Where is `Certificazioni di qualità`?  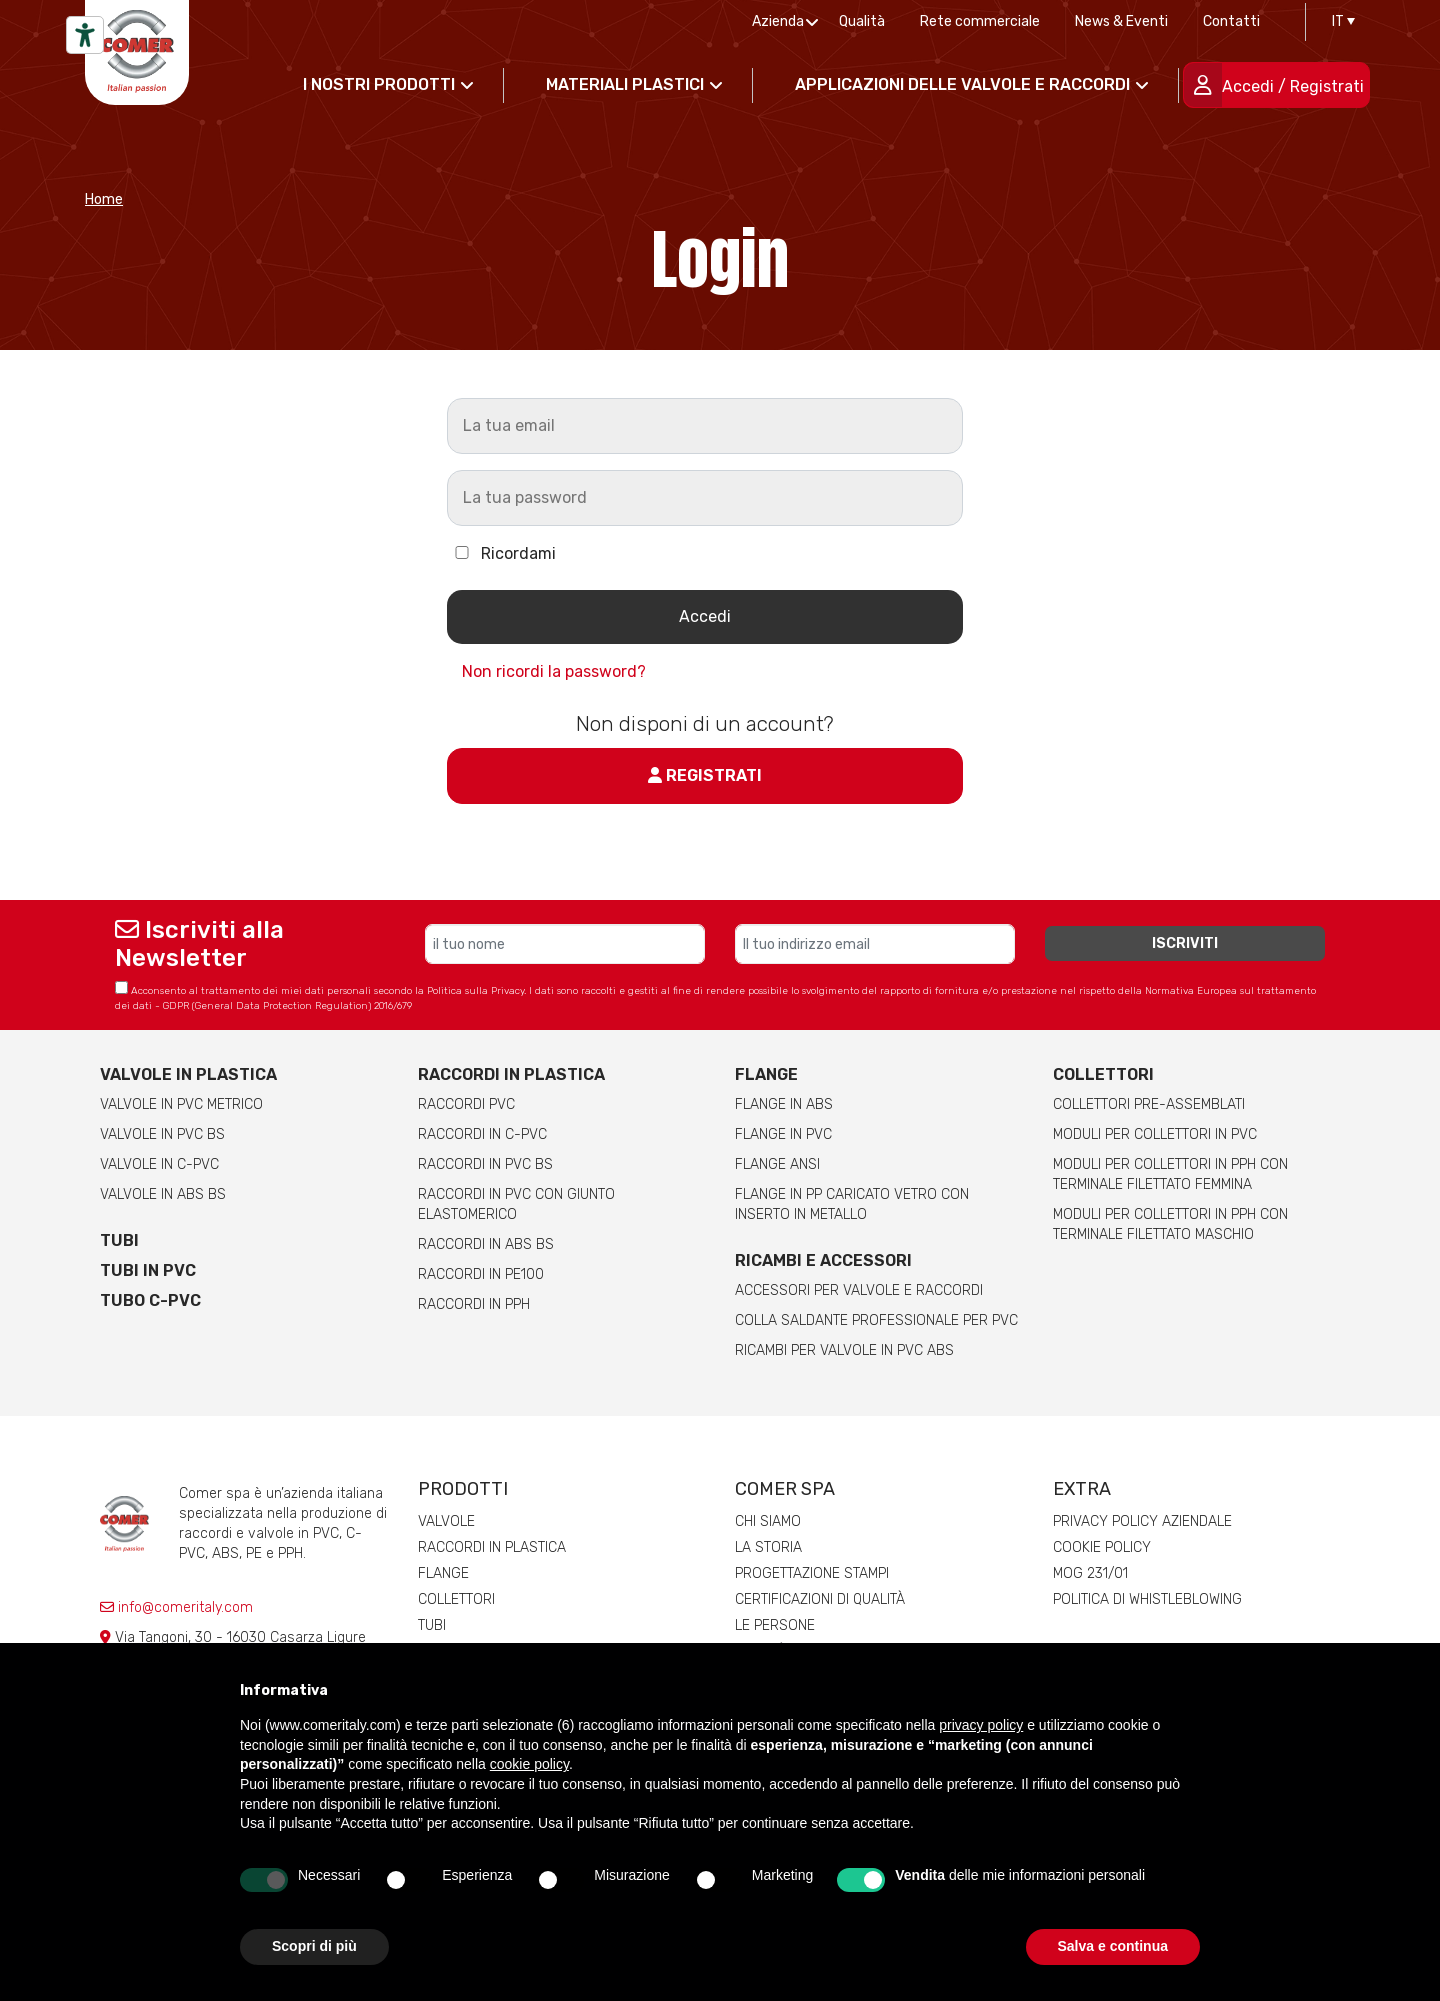
Certificazioni di qualità is located at coordinates (820, 1599).